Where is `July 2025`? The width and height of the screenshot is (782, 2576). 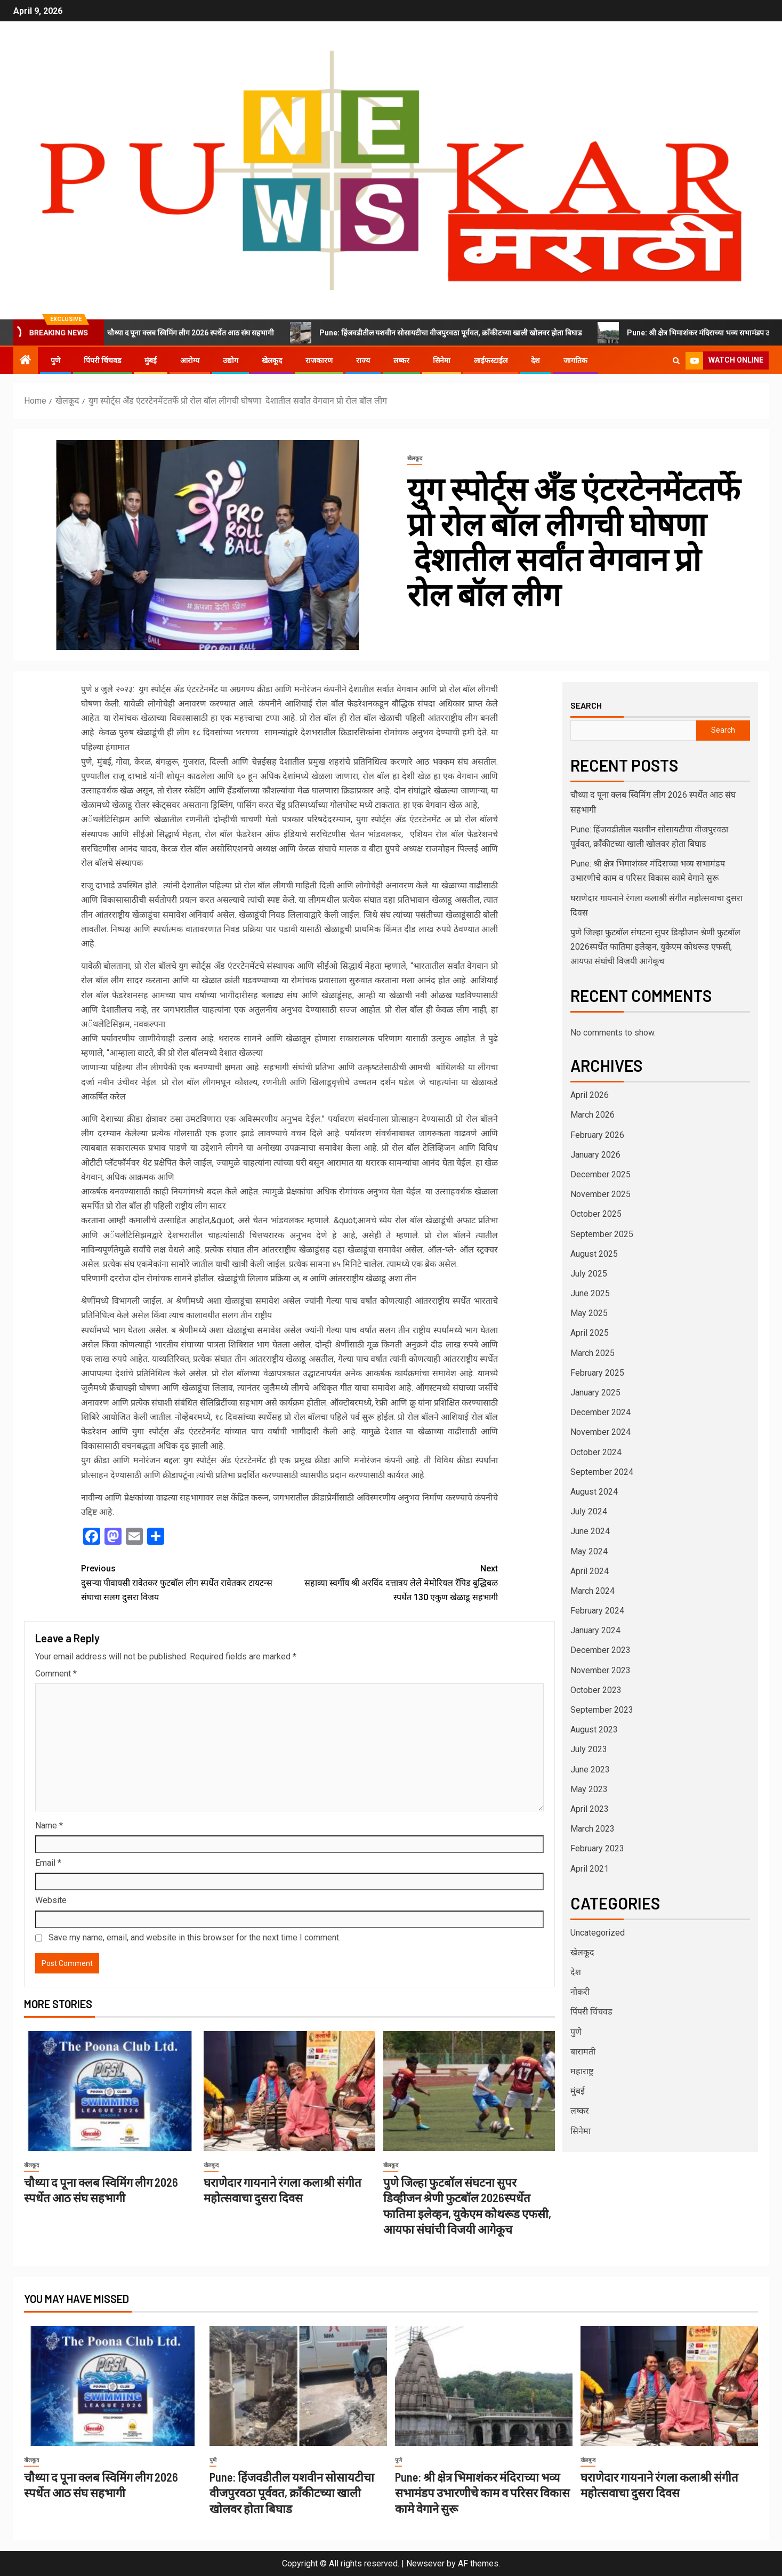 July 2025 is located at coordinates (588, 1274).